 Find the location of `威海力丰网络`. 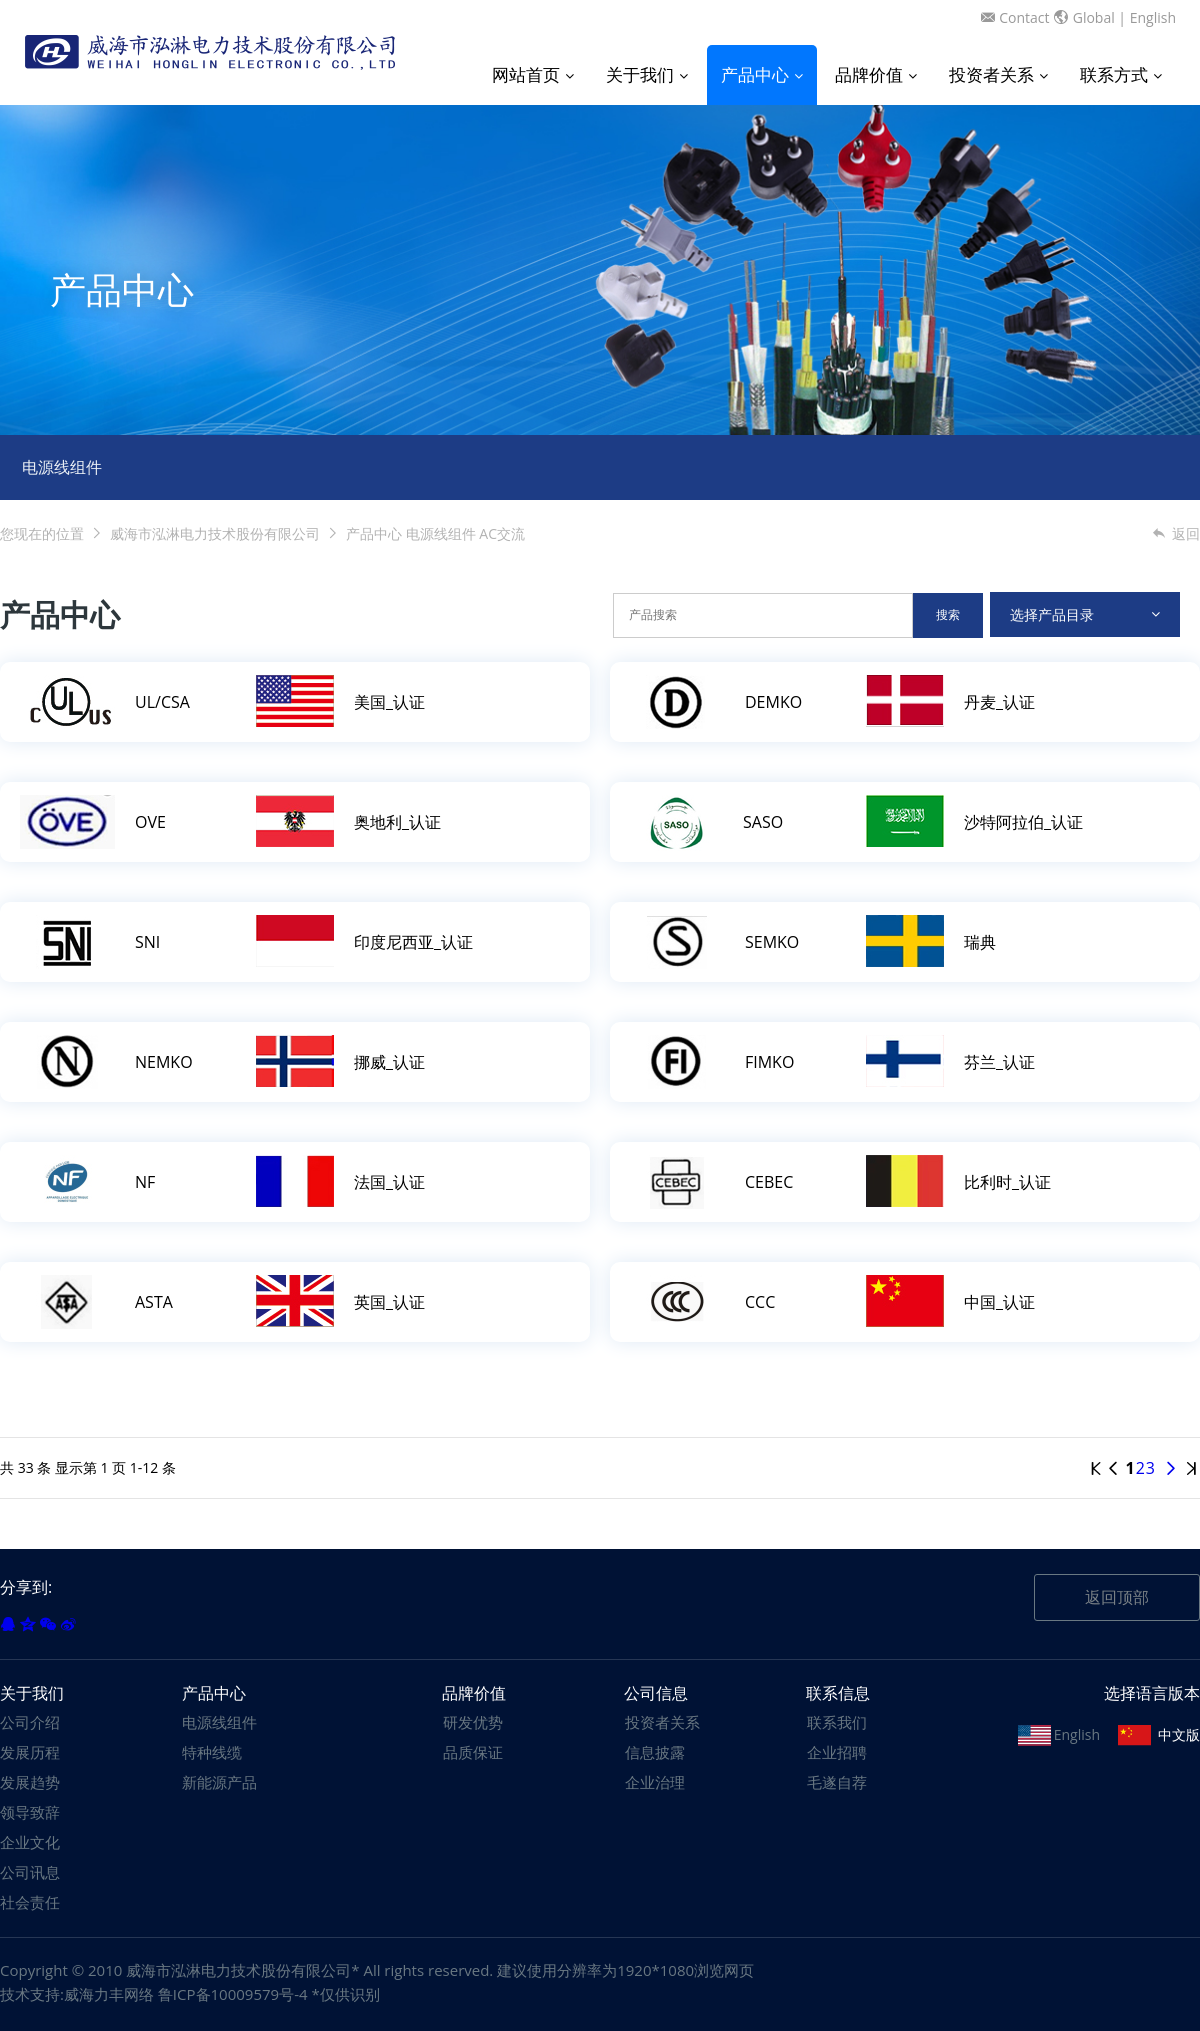

威海力丰网络 is located at coordinates (109, 1994).